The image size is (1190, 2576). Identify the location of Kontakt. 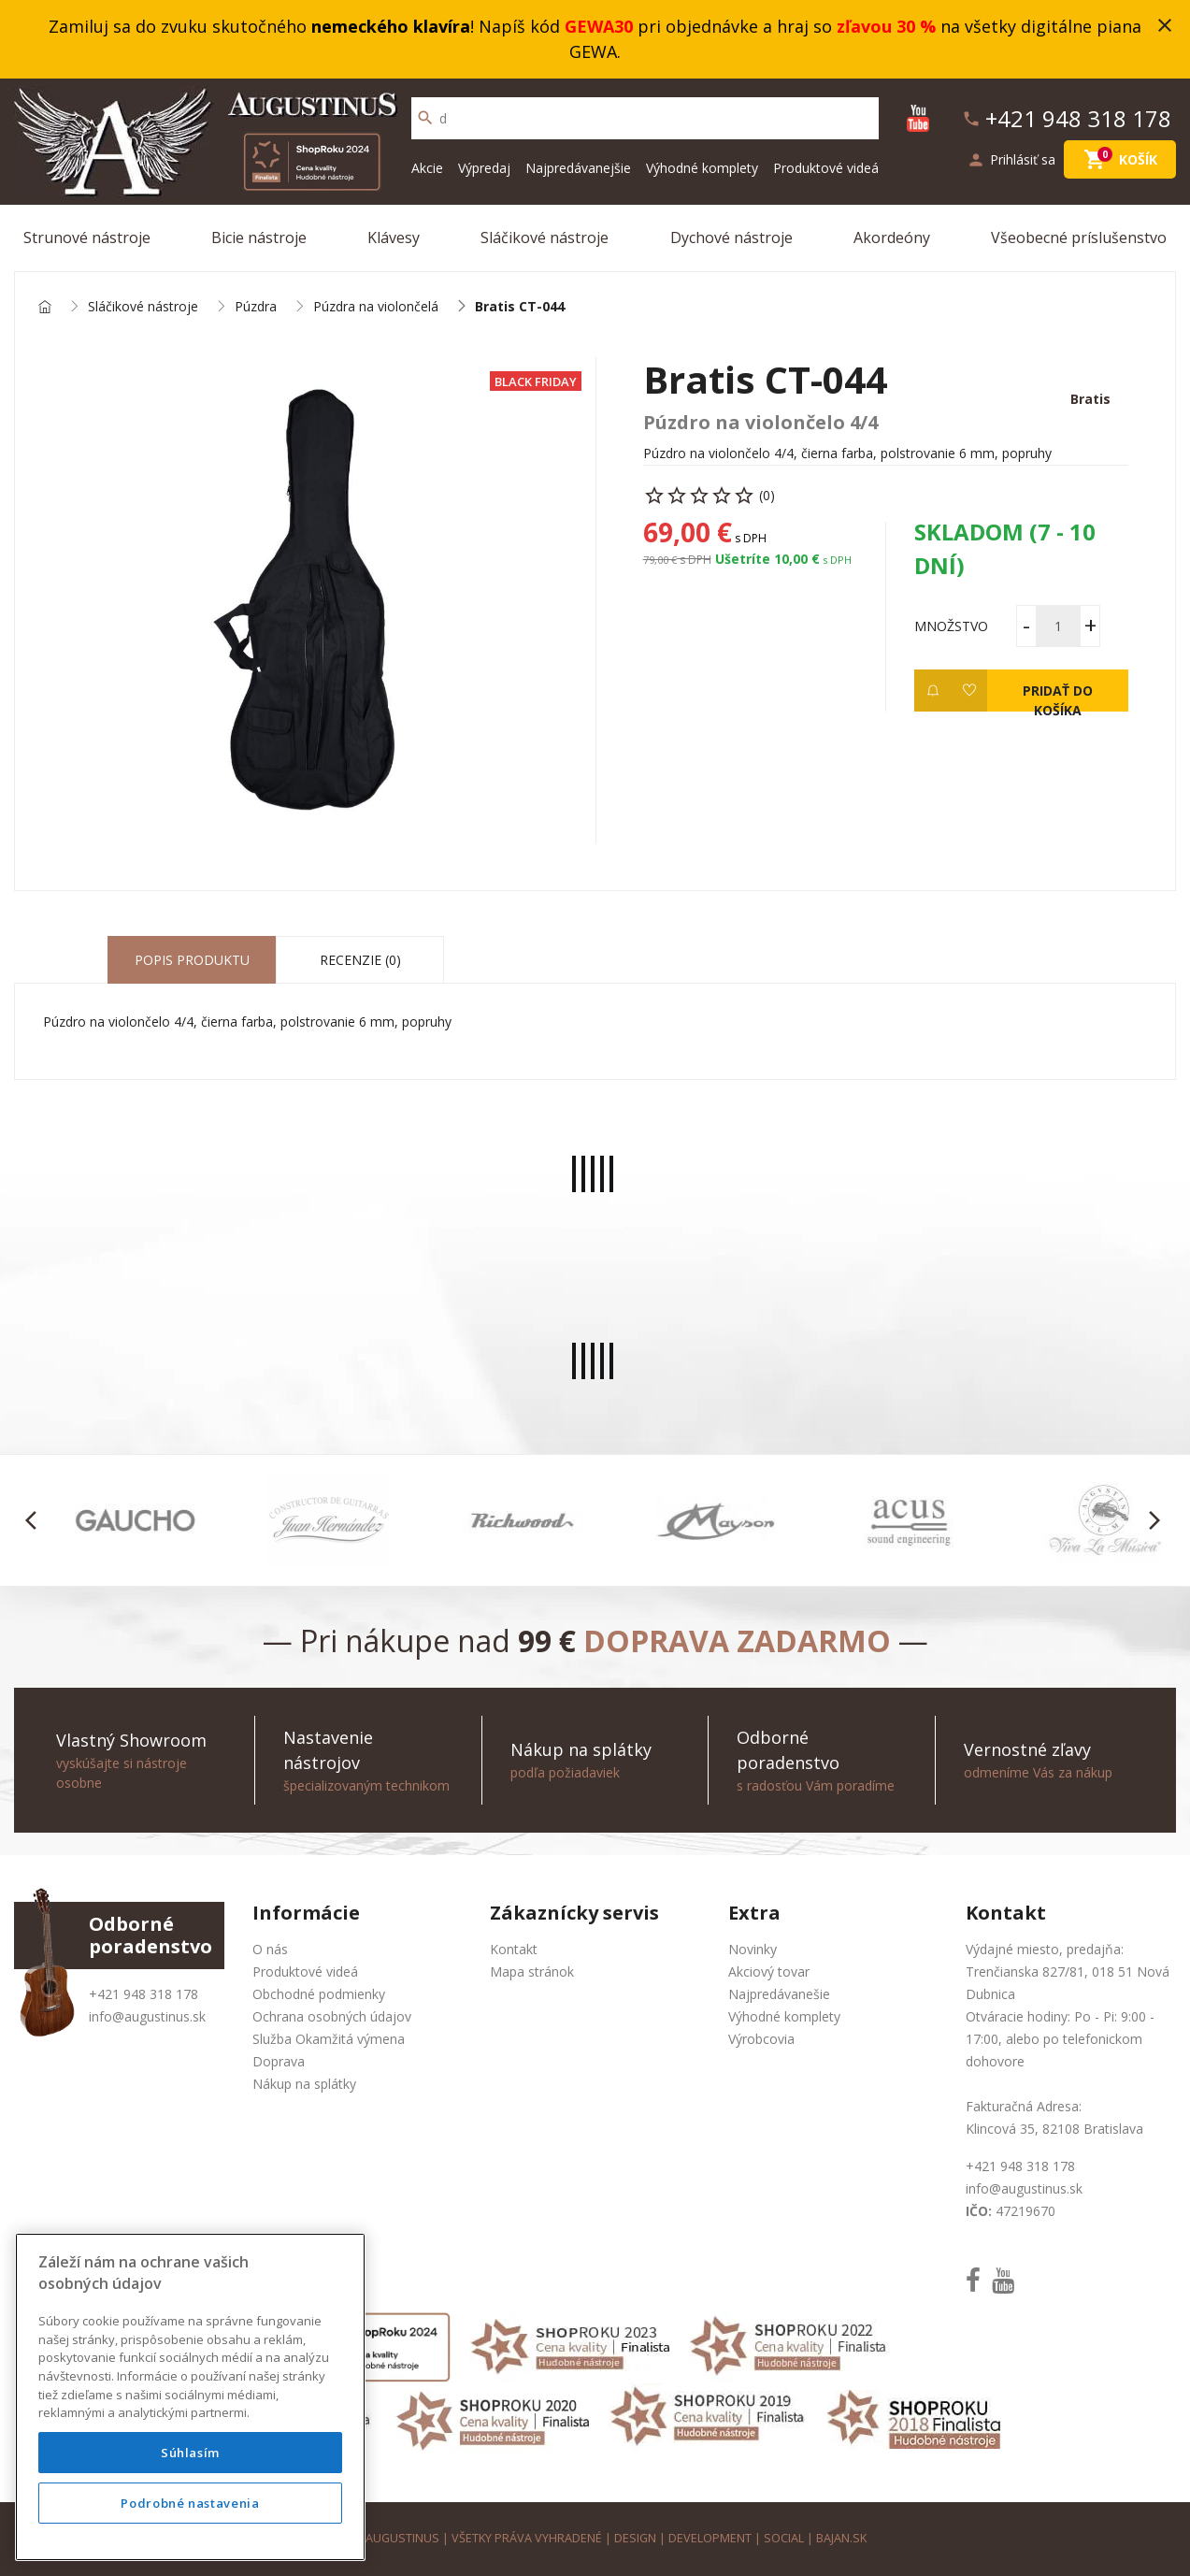
(514, 1949).